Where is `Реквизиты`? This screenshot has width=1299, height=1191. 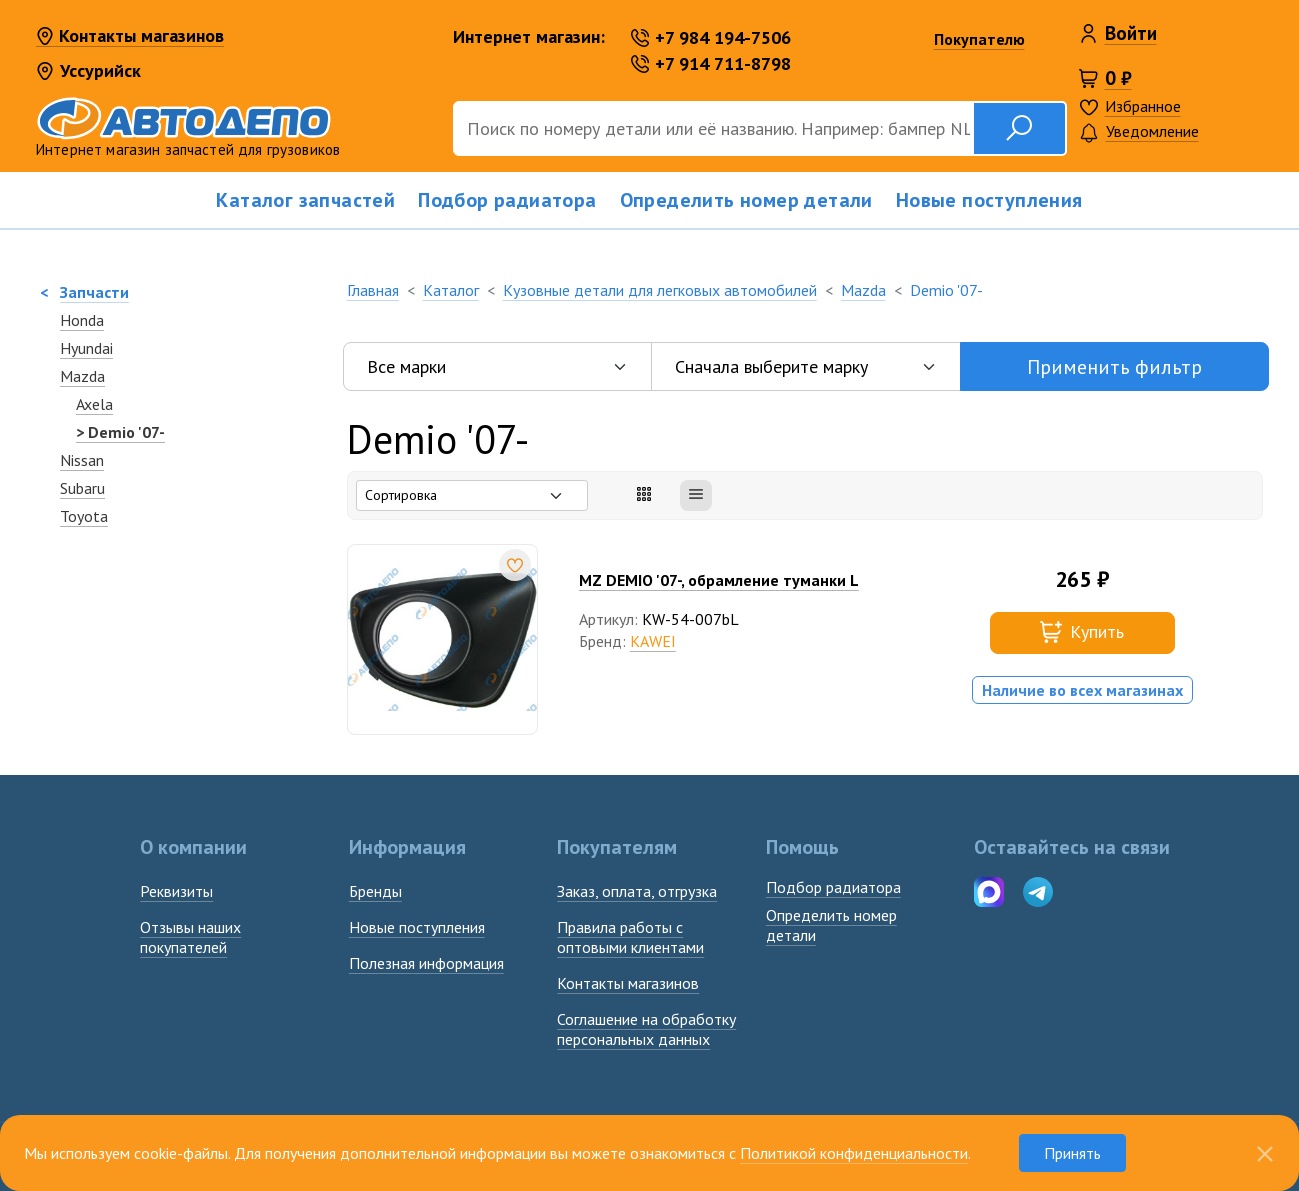 Реквизиты is located at coordinates (176, 891).